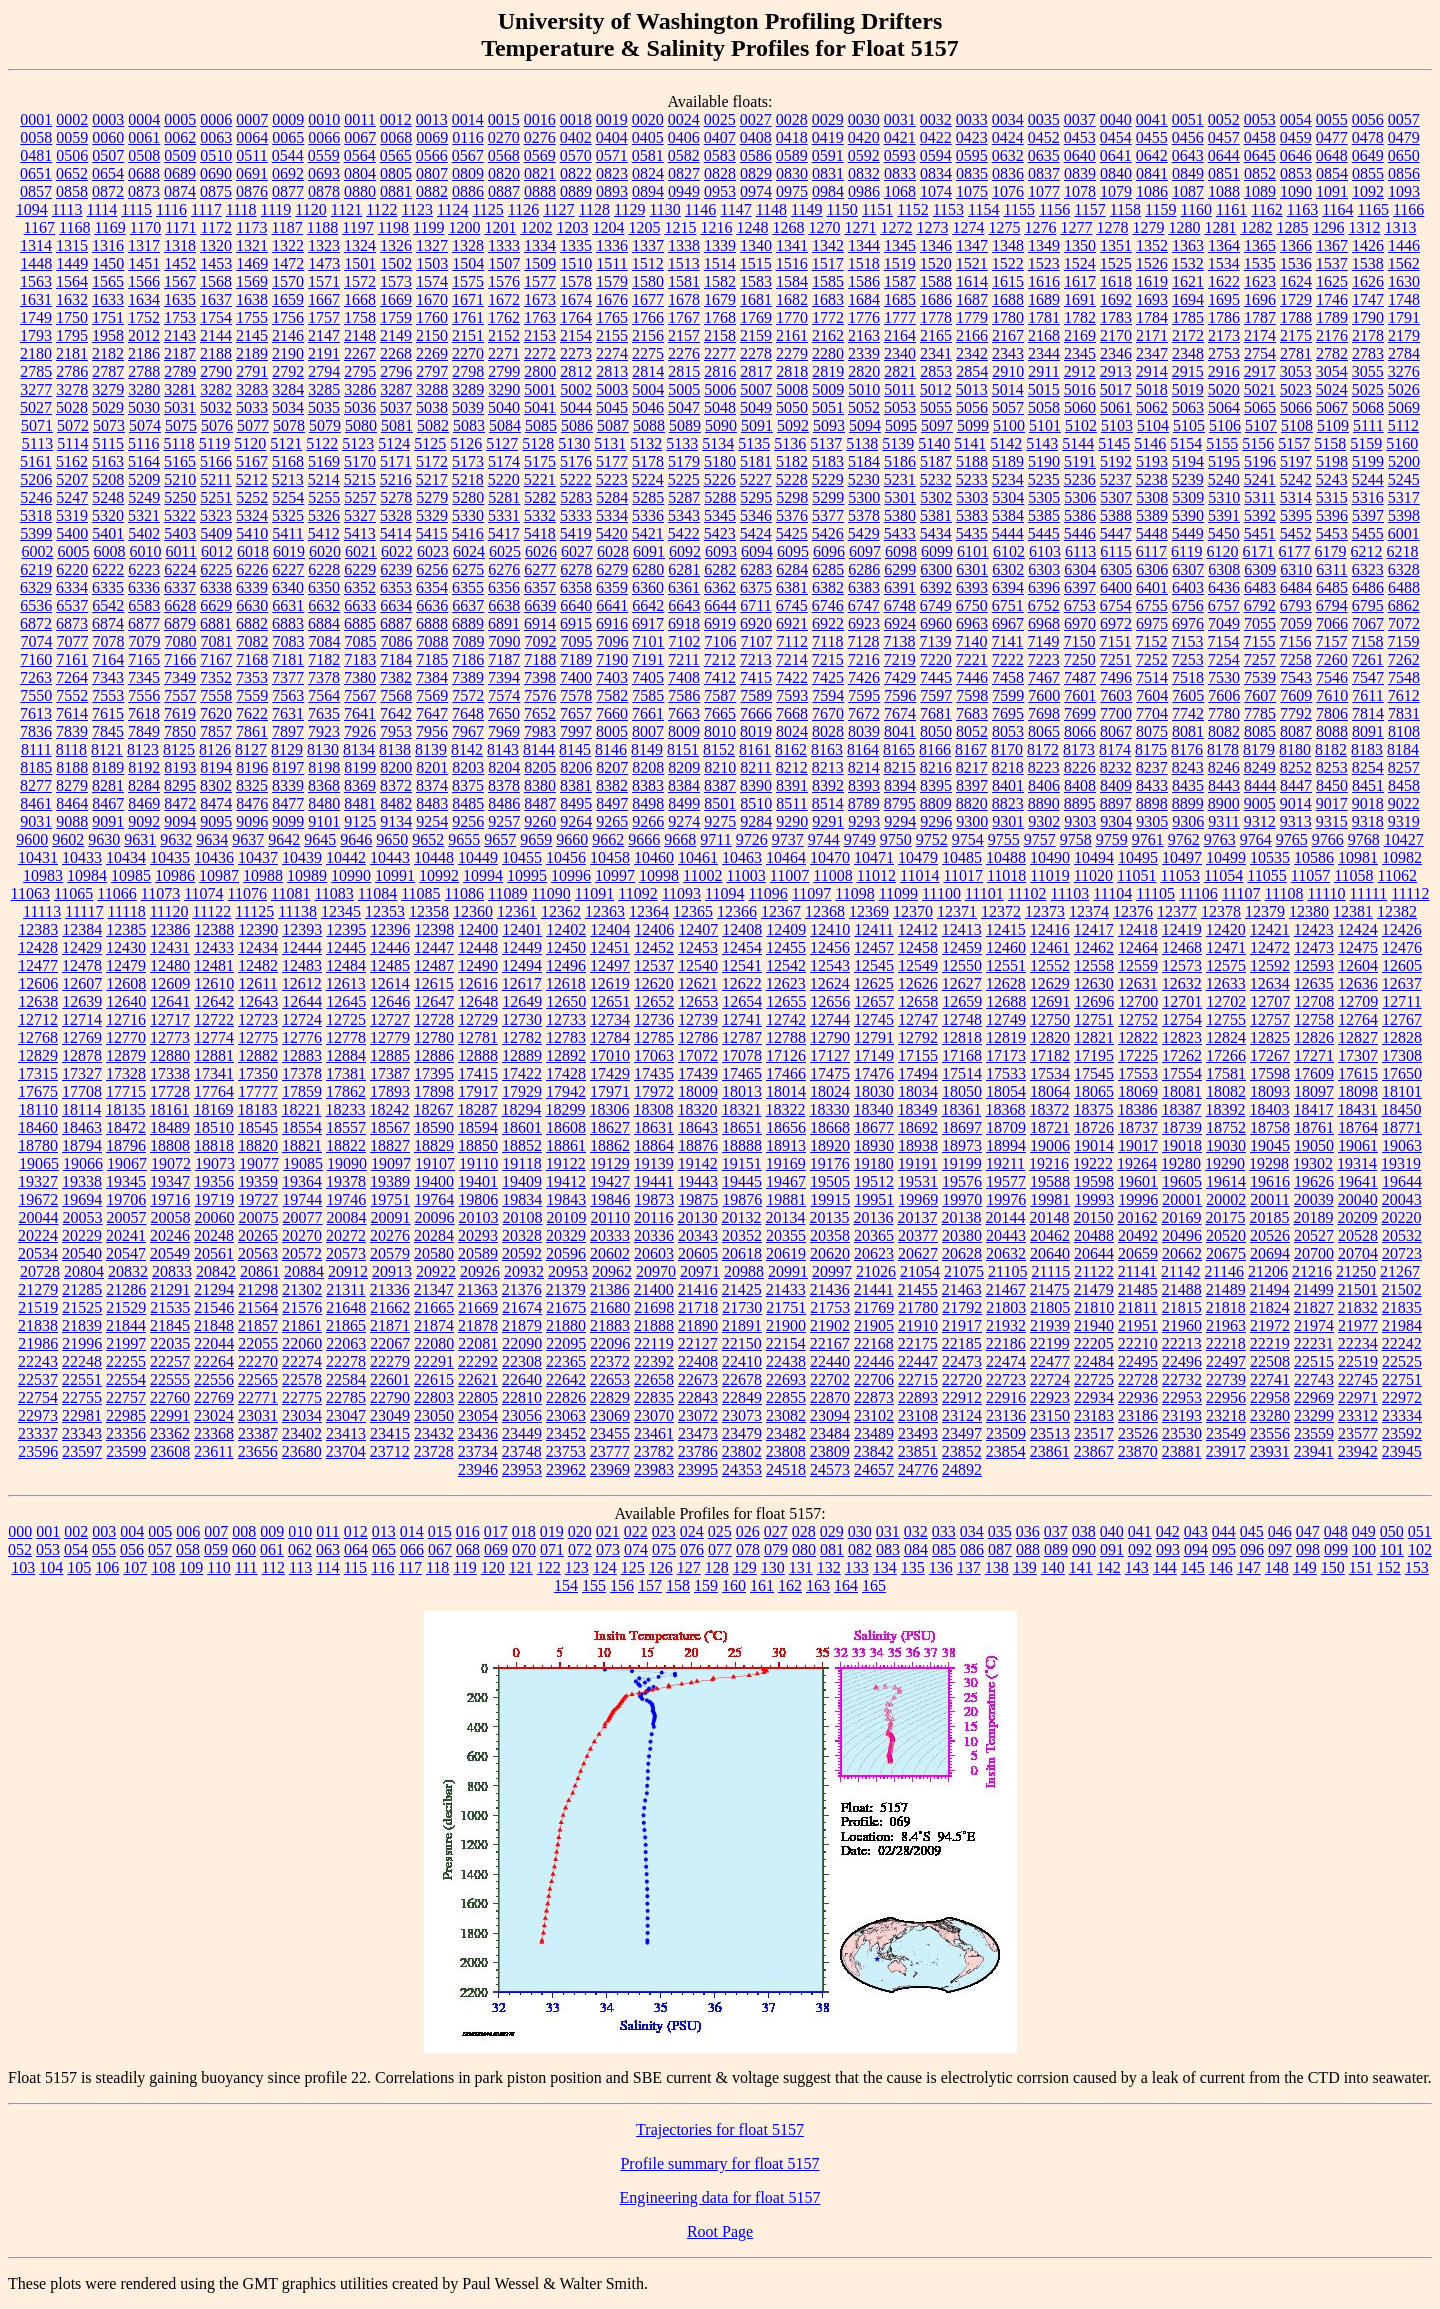  Describe the element at coordinates (786, 1019) in the screenshot. I see `12742` at that location.